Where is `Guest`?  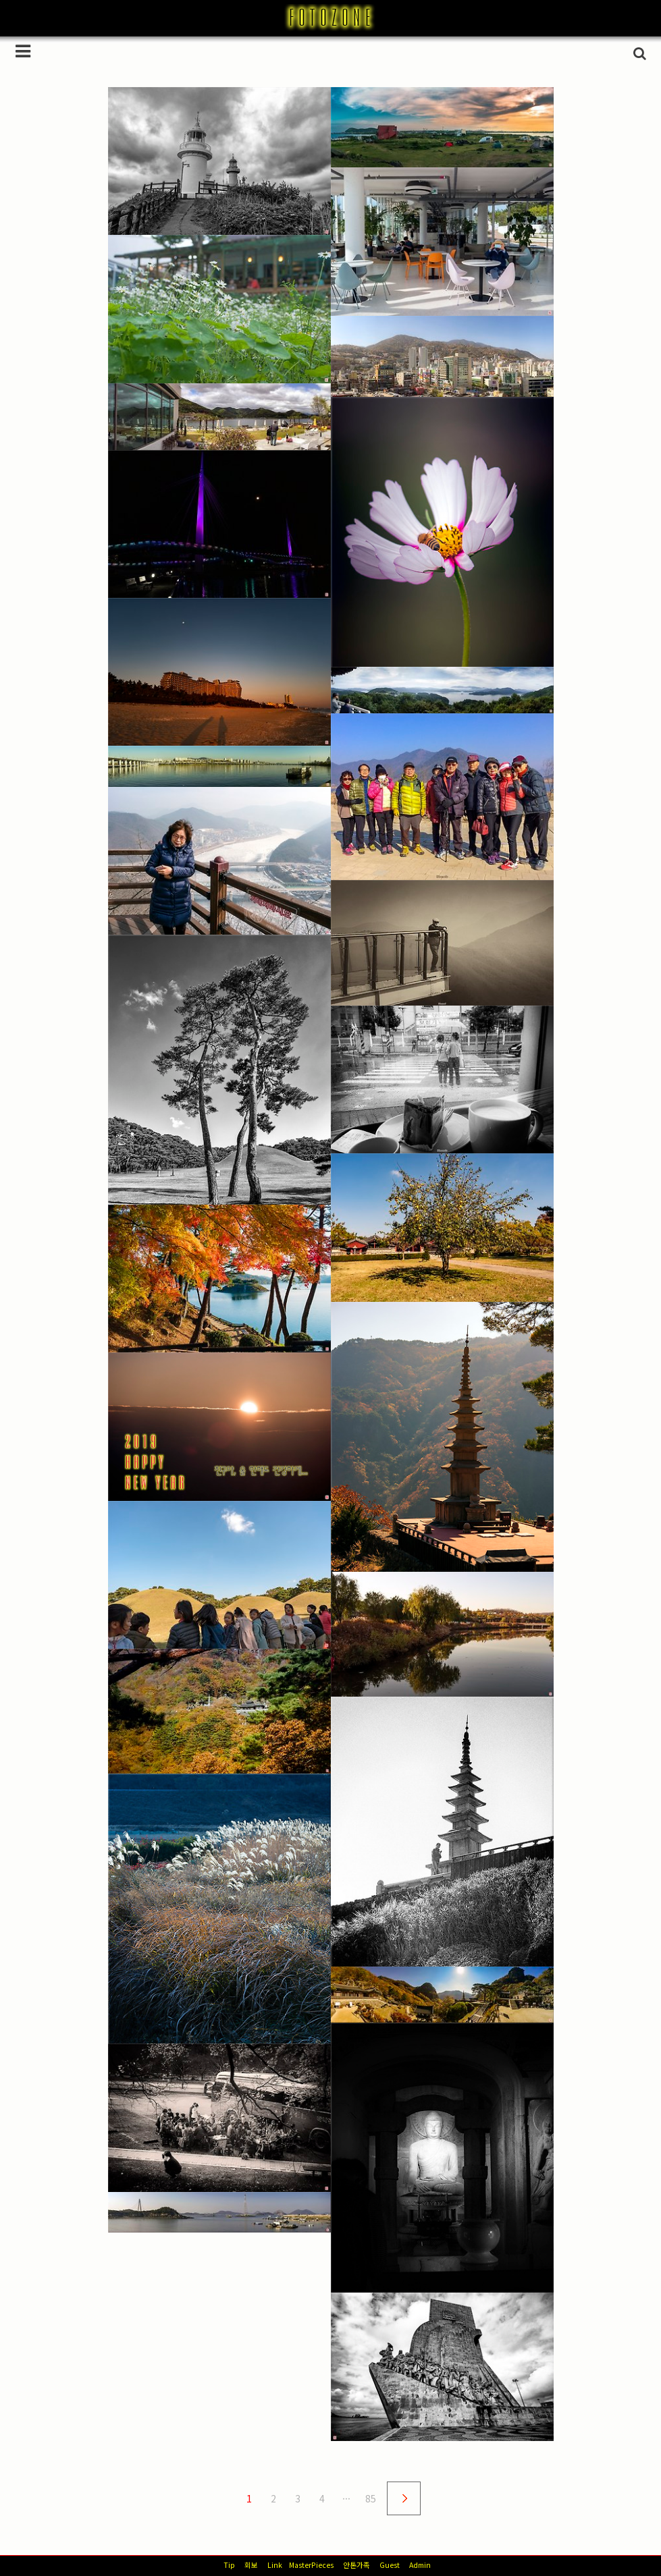
Guest is located at coordinates (389, 2565).